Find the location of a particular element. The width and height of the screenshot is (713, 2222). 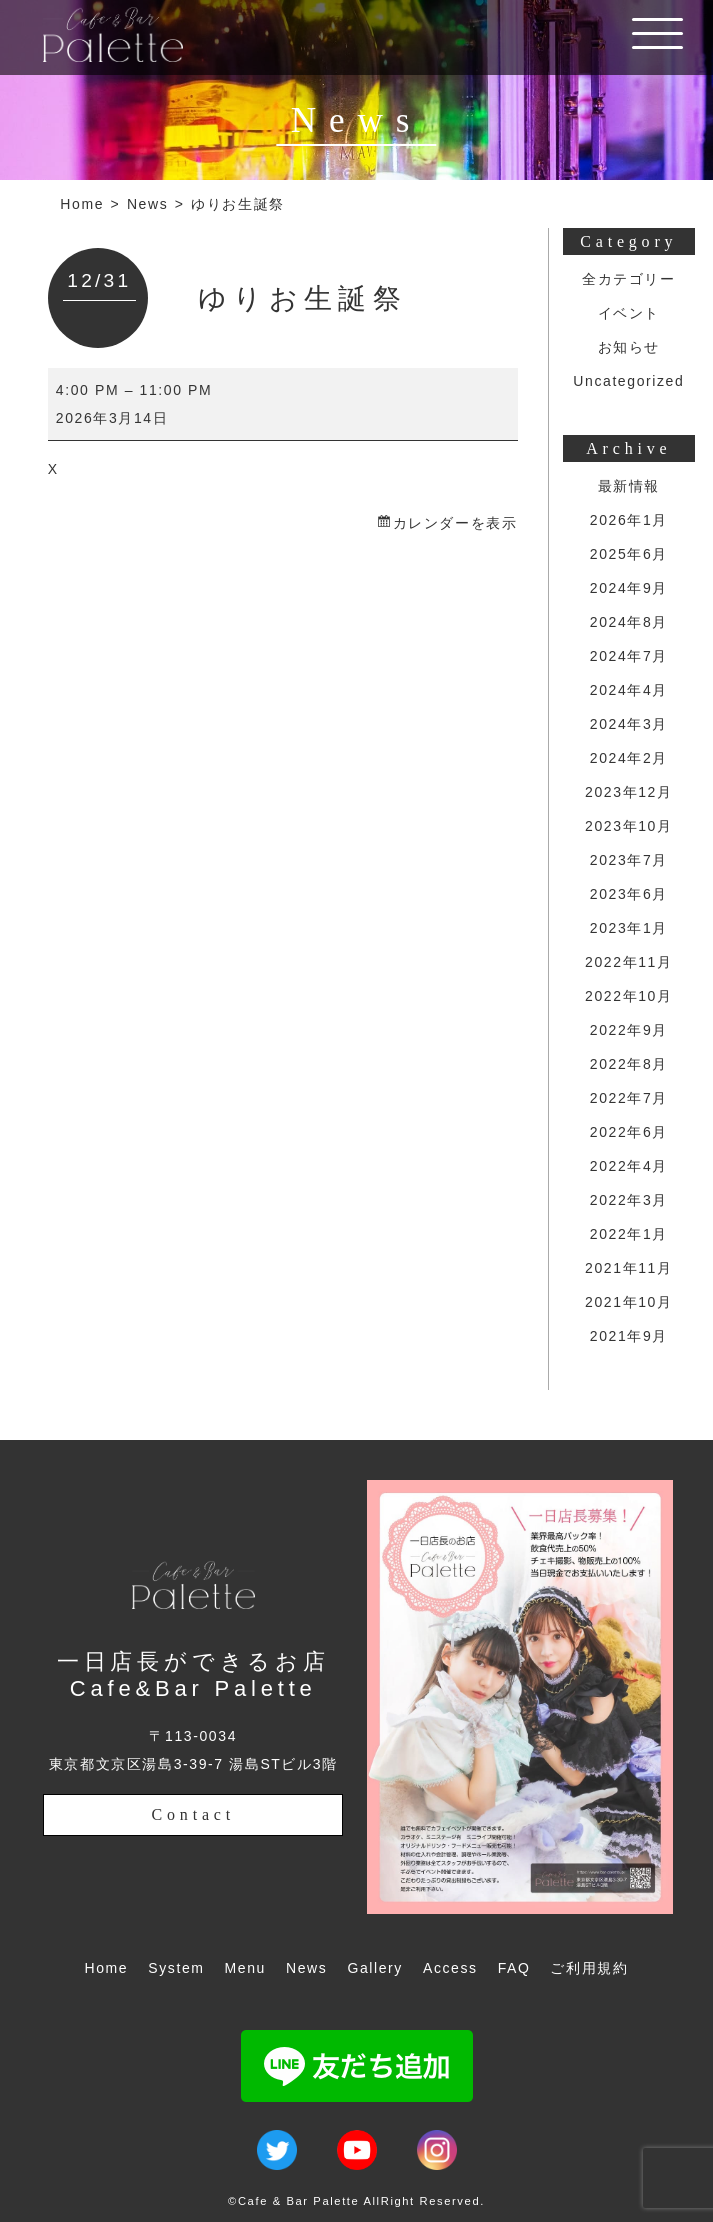

2024年2月 is located at coordinates (629, 758).